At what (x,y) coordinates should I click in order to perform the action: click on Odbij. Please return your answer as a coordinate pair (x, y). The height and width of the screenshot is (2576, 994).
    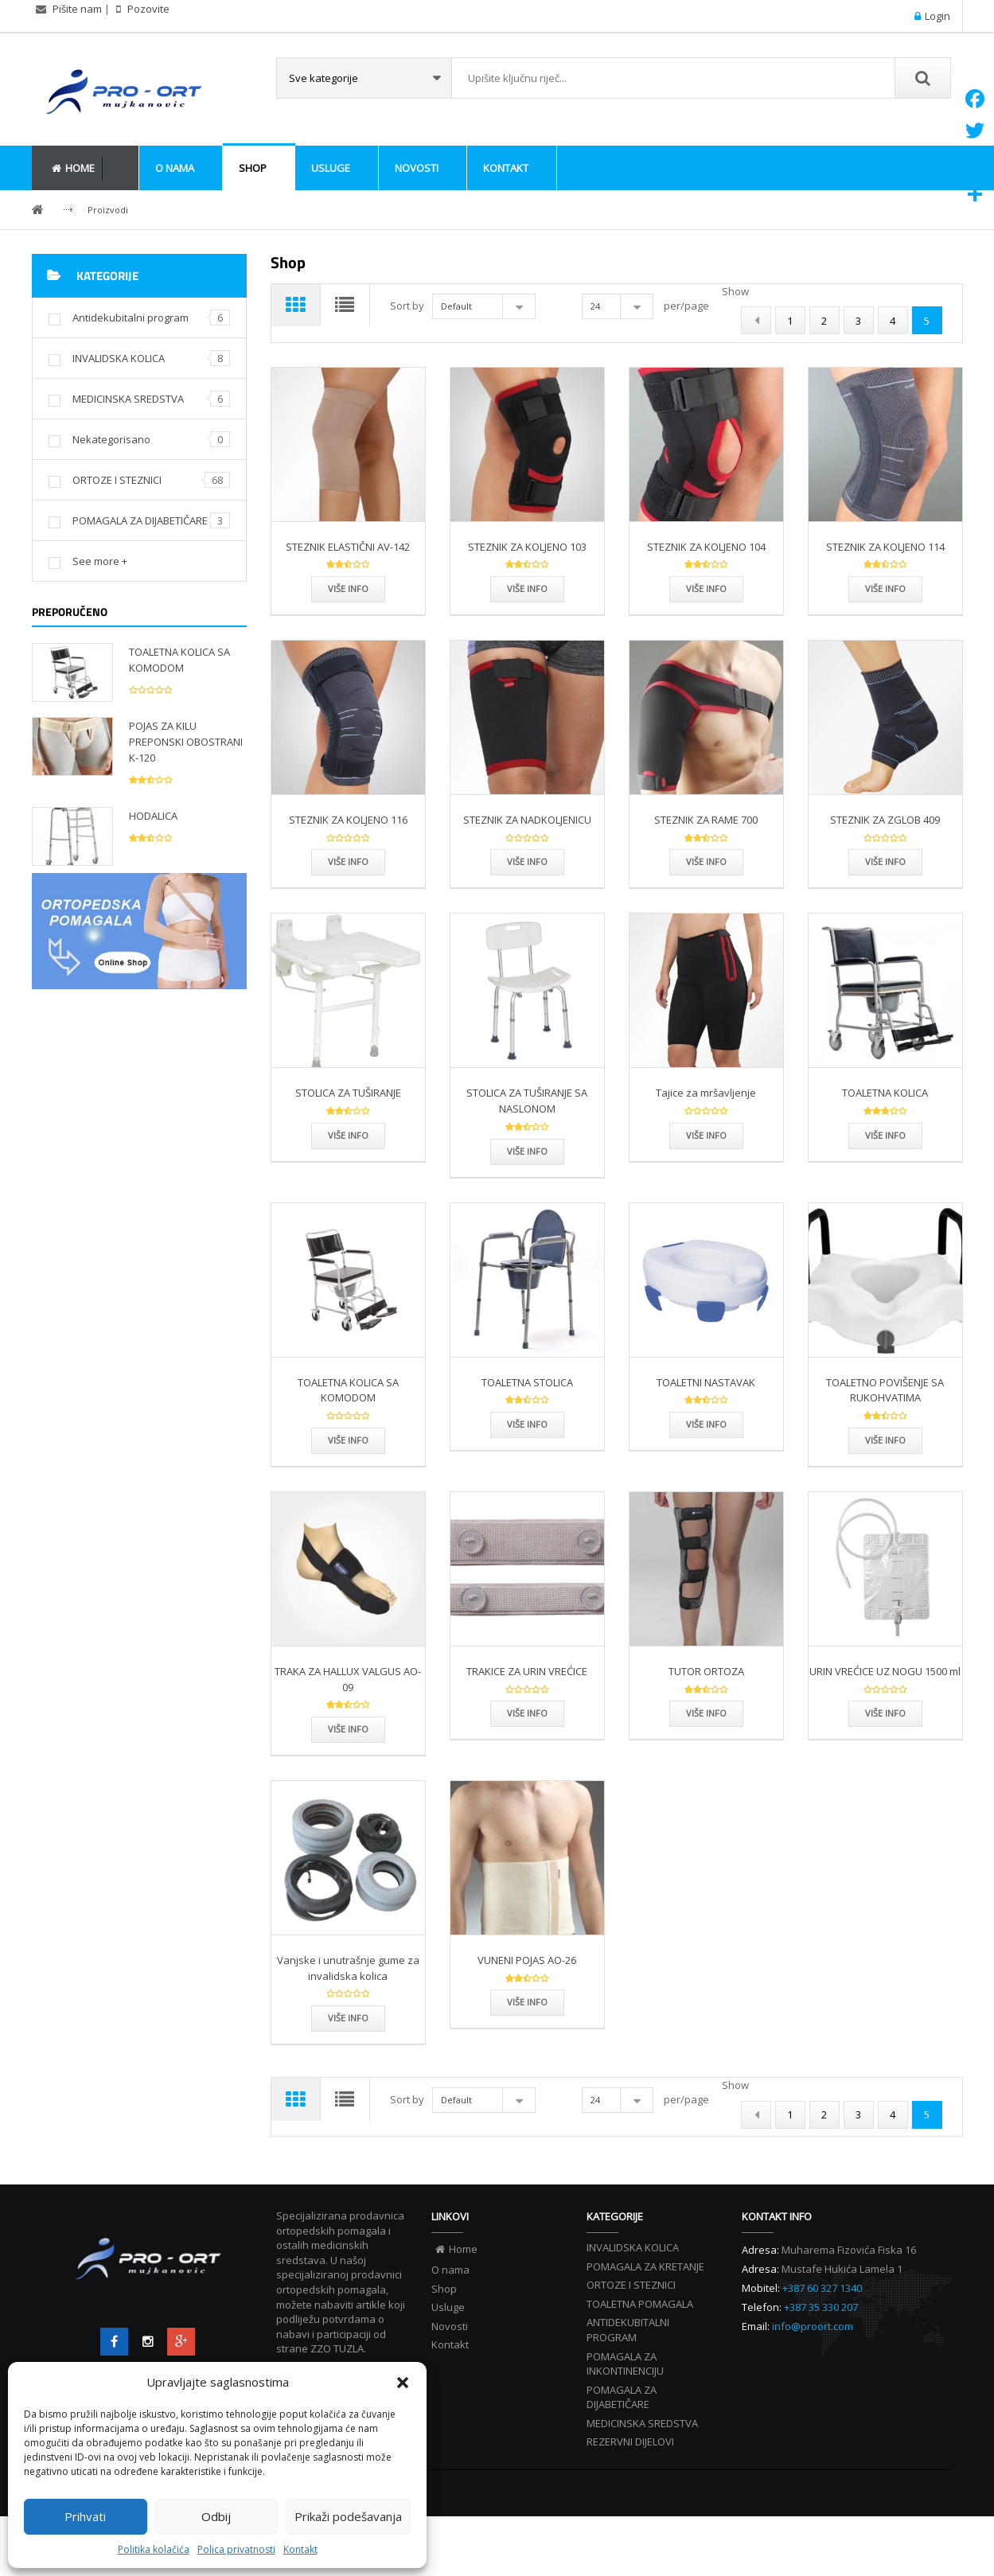
    Looking at the image, I should click on (216, 2516).